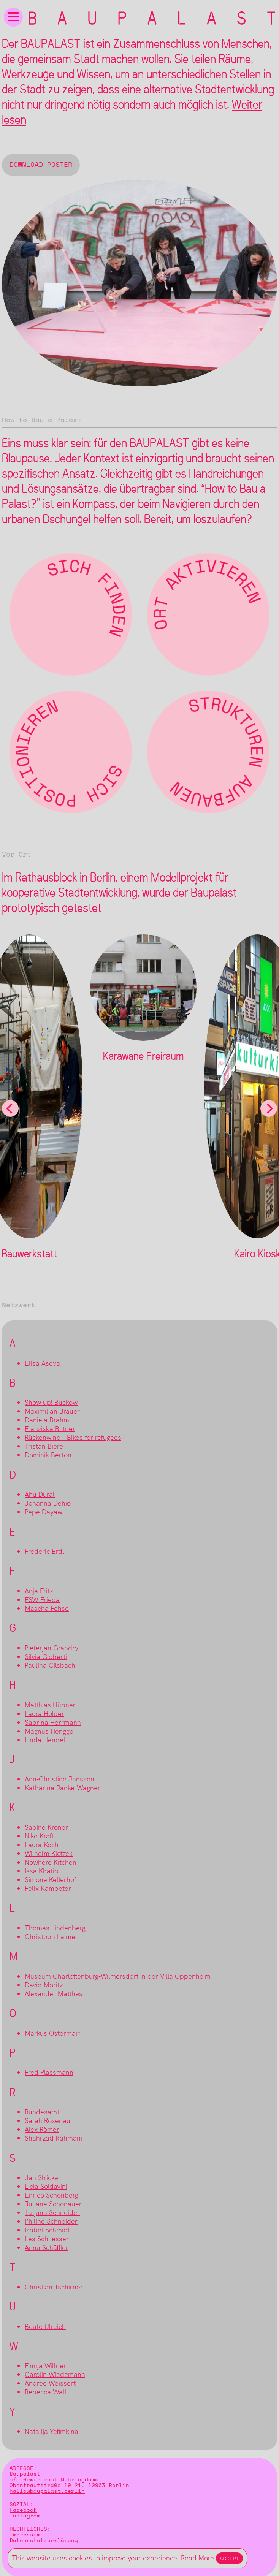  I want to click on [Previous], so click(10, 1108).